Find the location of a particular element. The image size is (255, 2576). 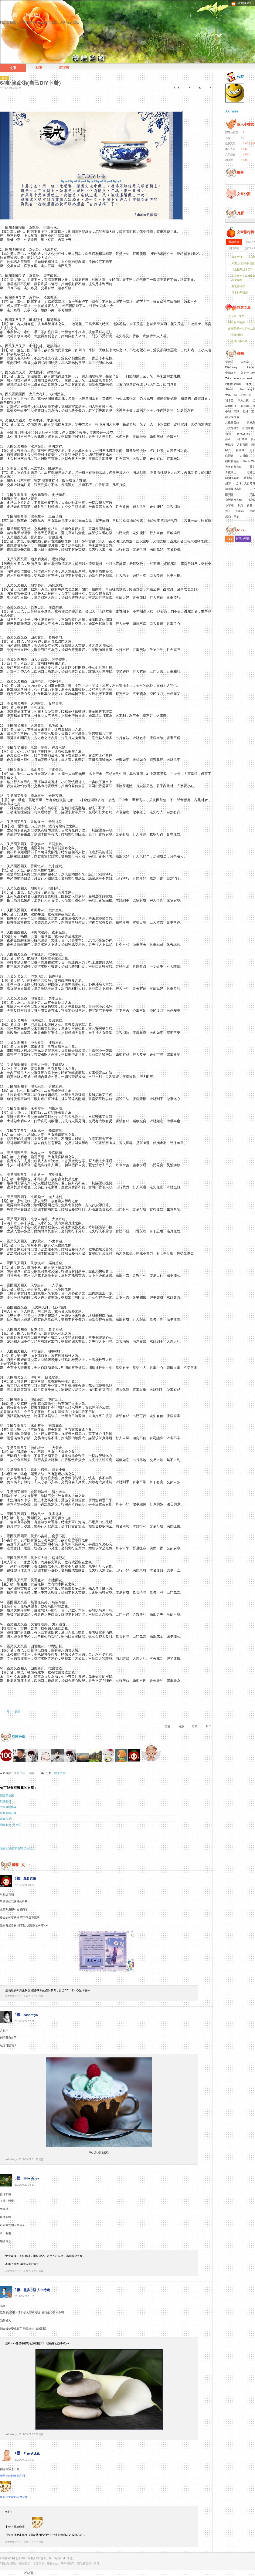

隱私權聲明 is located at coordinates (84, 2563).